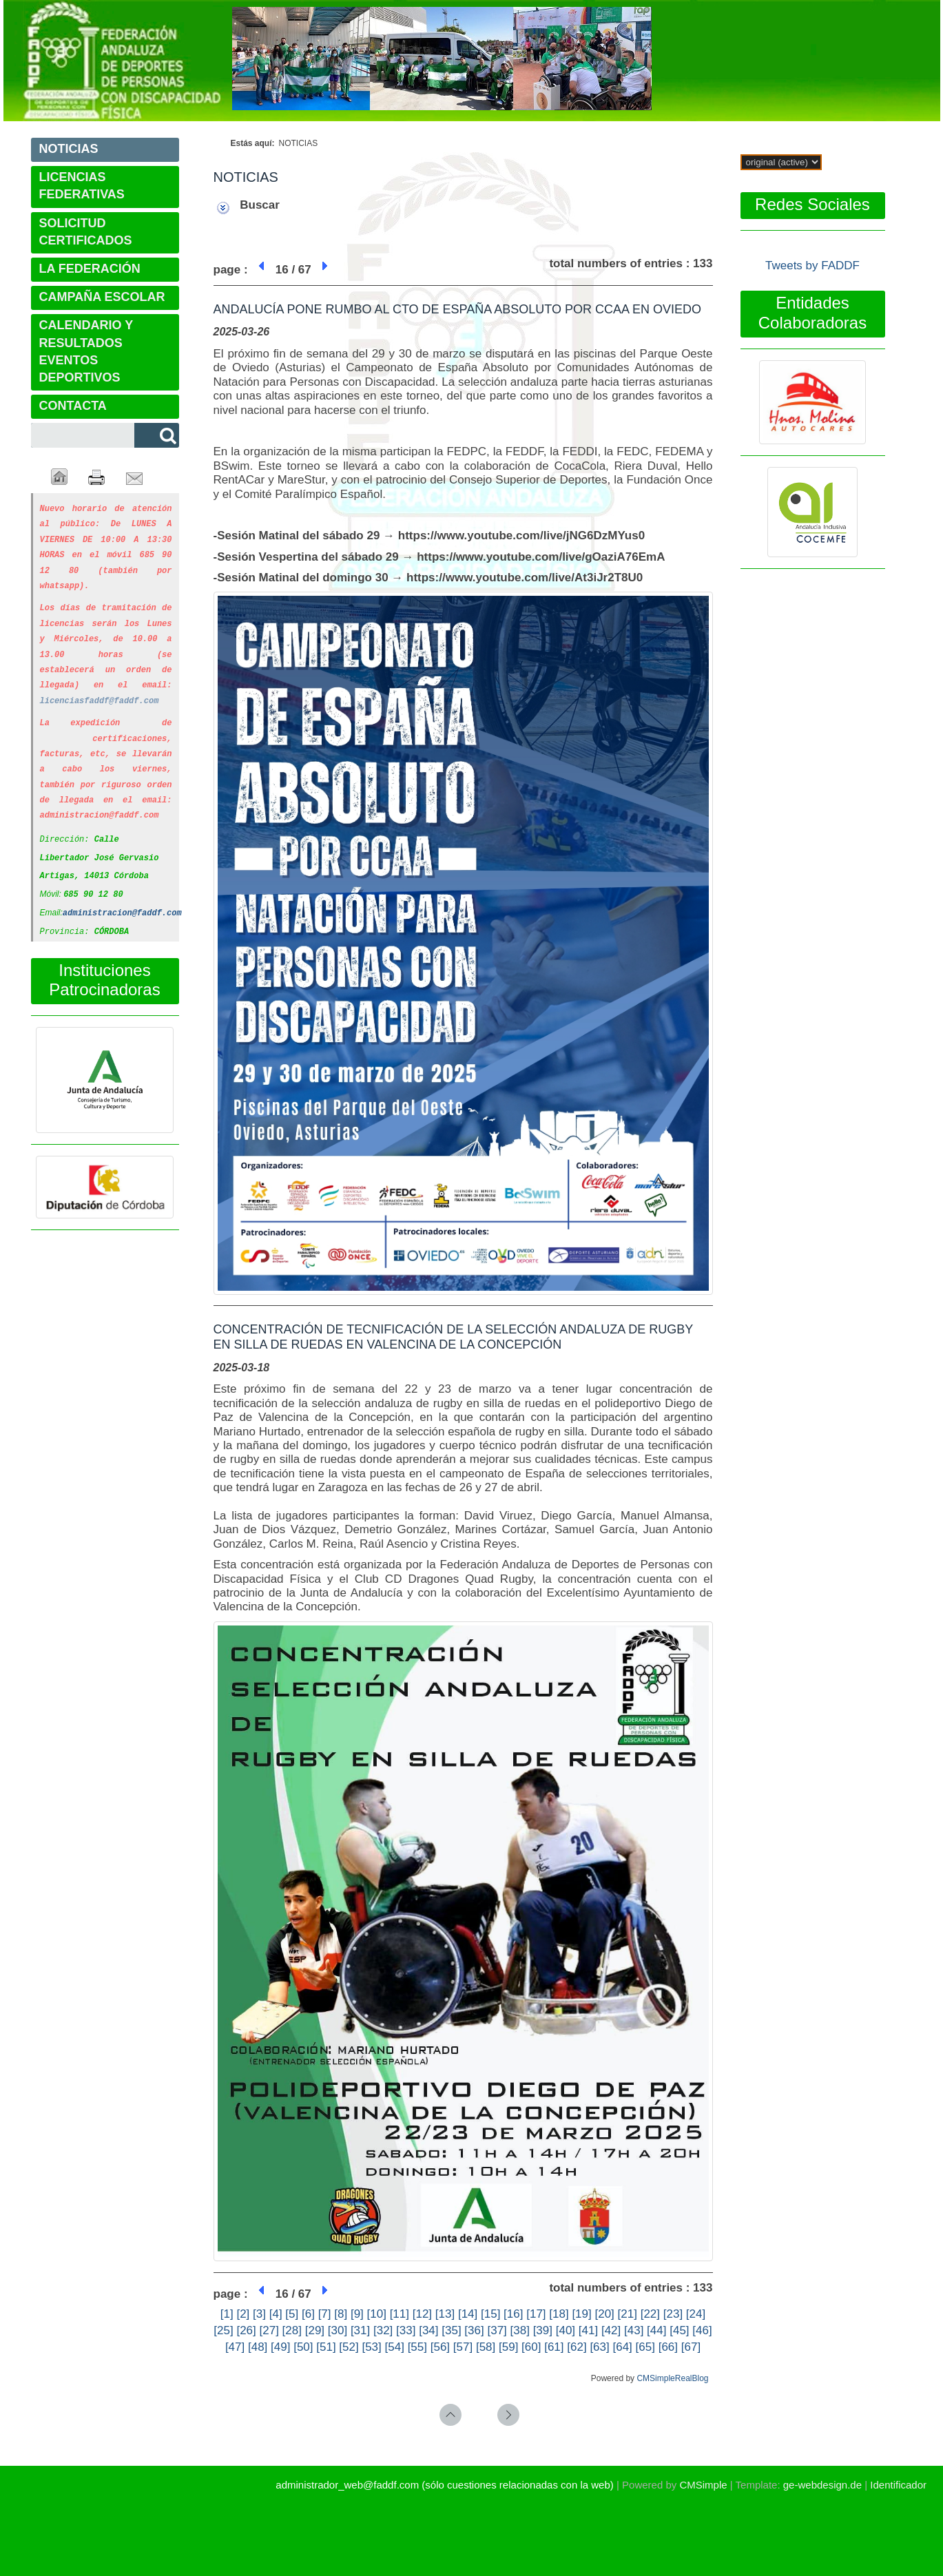  Describe the element at coordinates (360, 2330) in the screenshot. I see `[31]` at that location.